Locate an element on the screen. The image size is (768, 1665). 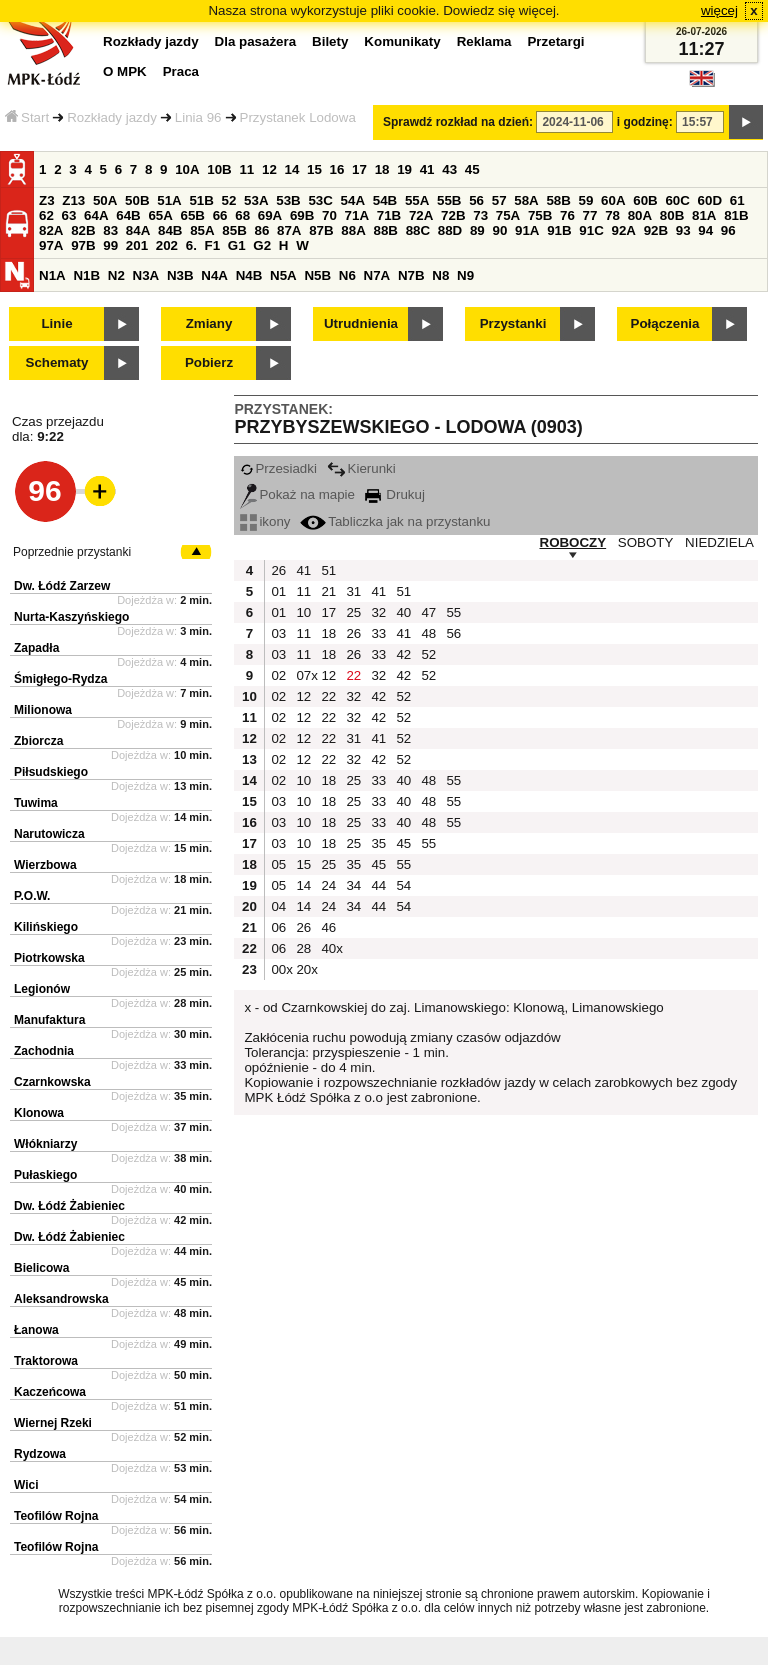
Przystanki is located at coordinates (513, 323).